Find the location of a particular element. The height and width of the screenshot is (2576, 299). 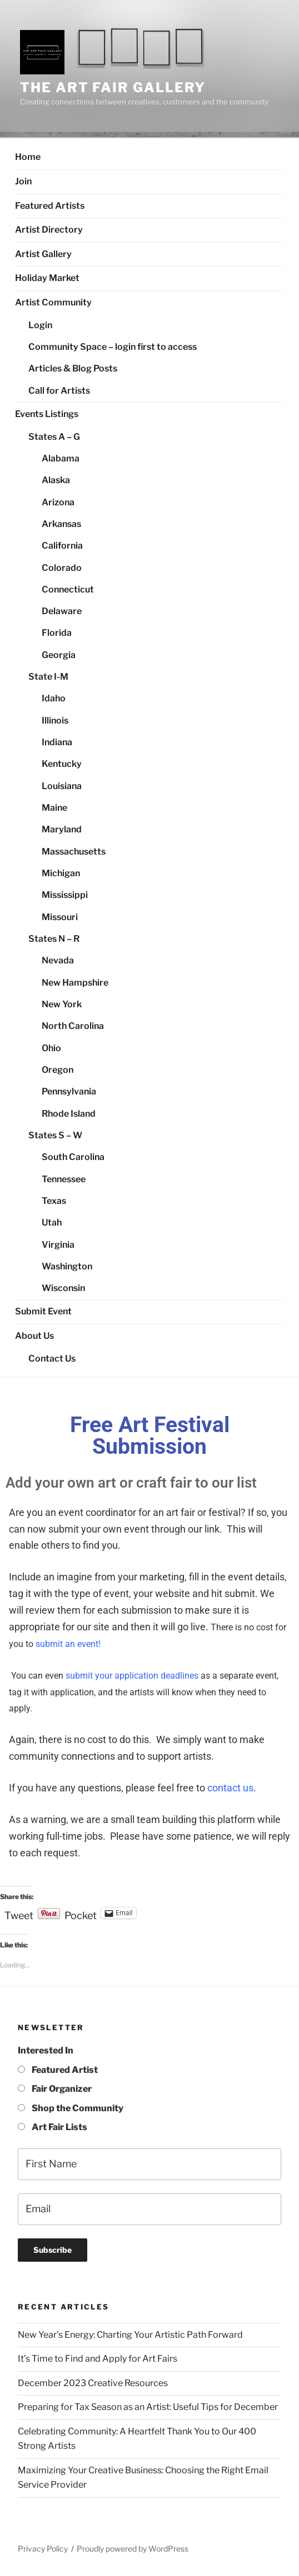

Tennessee is located at coordinates (64, 1179).